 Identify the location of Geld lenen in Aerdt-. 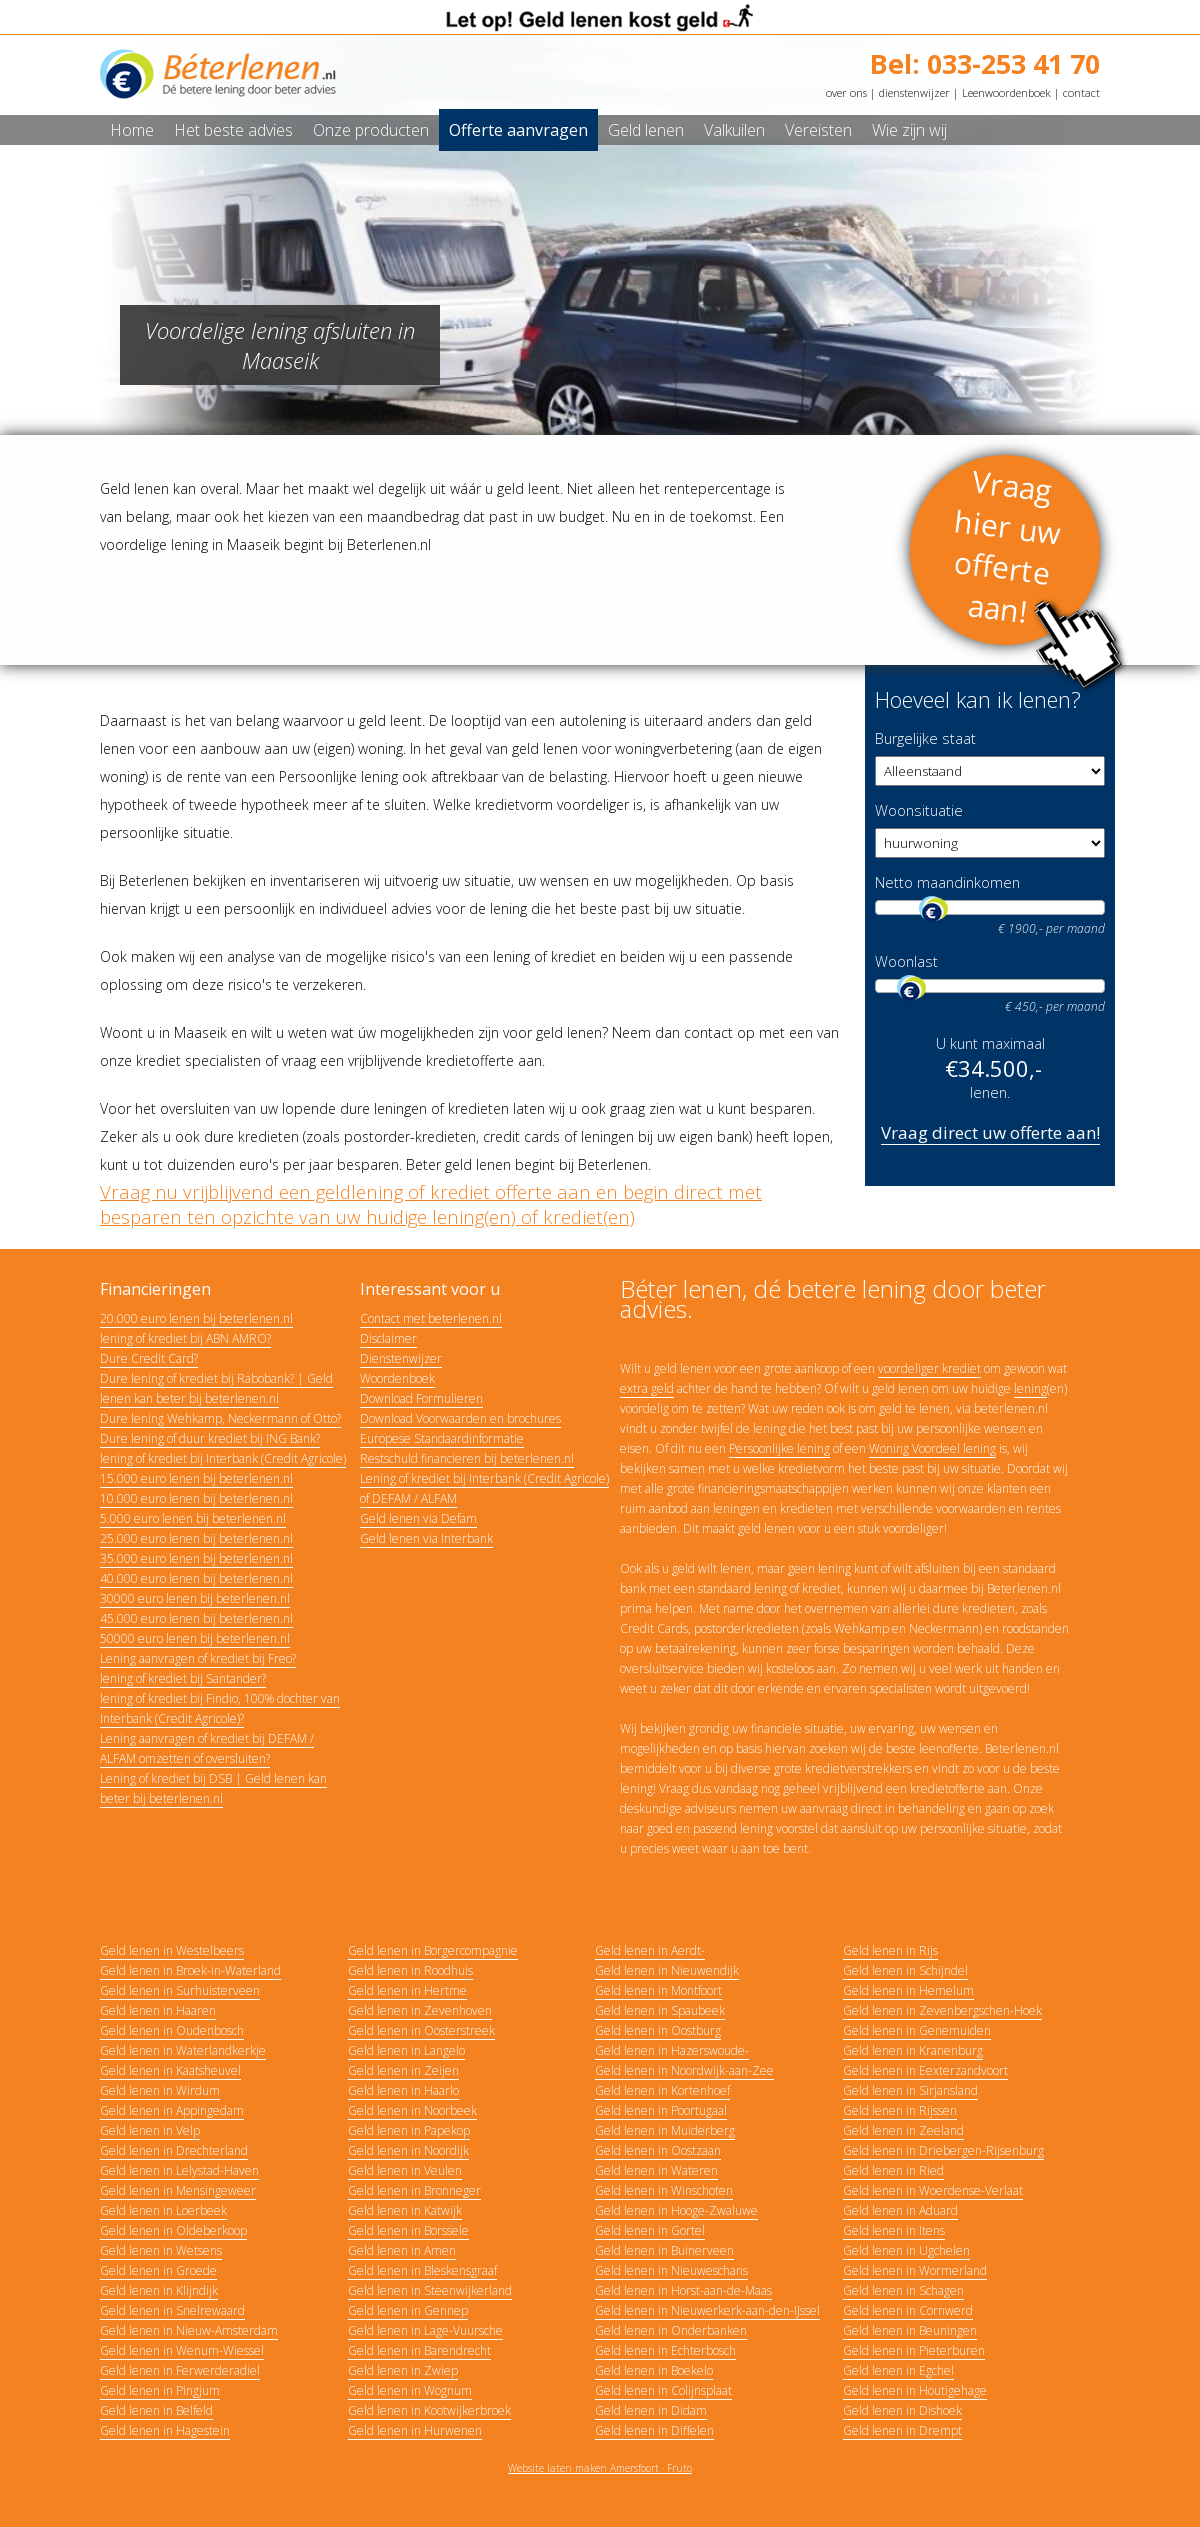
(650, 1950).